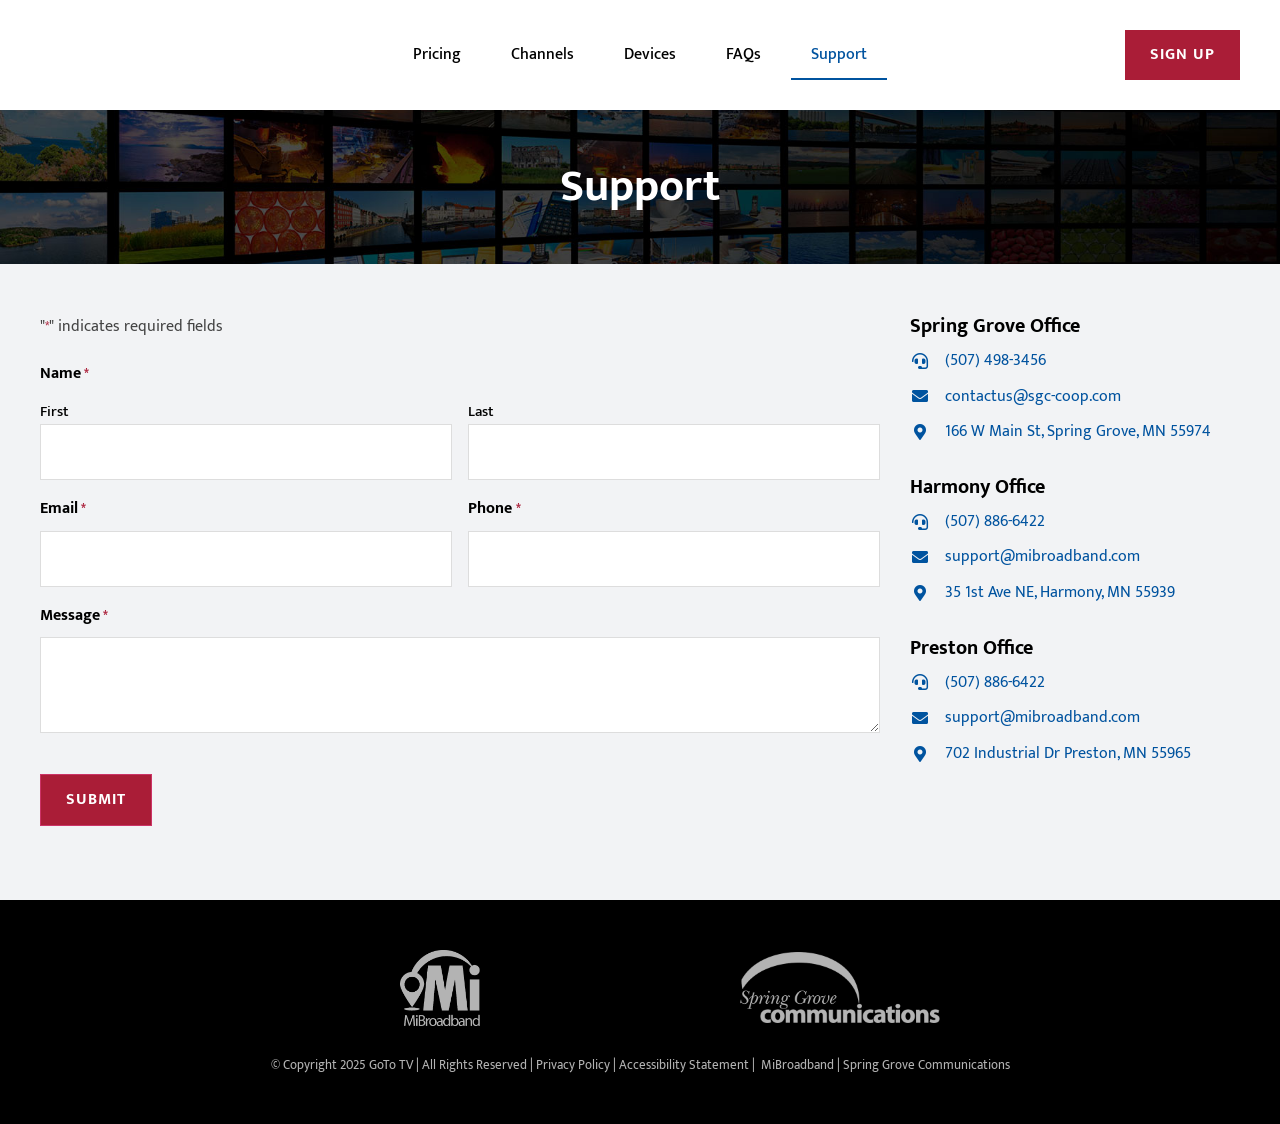 This screenshot has height=1124, width=1280. Describe the element at coordinates (125, 55) in the screenshot. I see `[image]` at that location.